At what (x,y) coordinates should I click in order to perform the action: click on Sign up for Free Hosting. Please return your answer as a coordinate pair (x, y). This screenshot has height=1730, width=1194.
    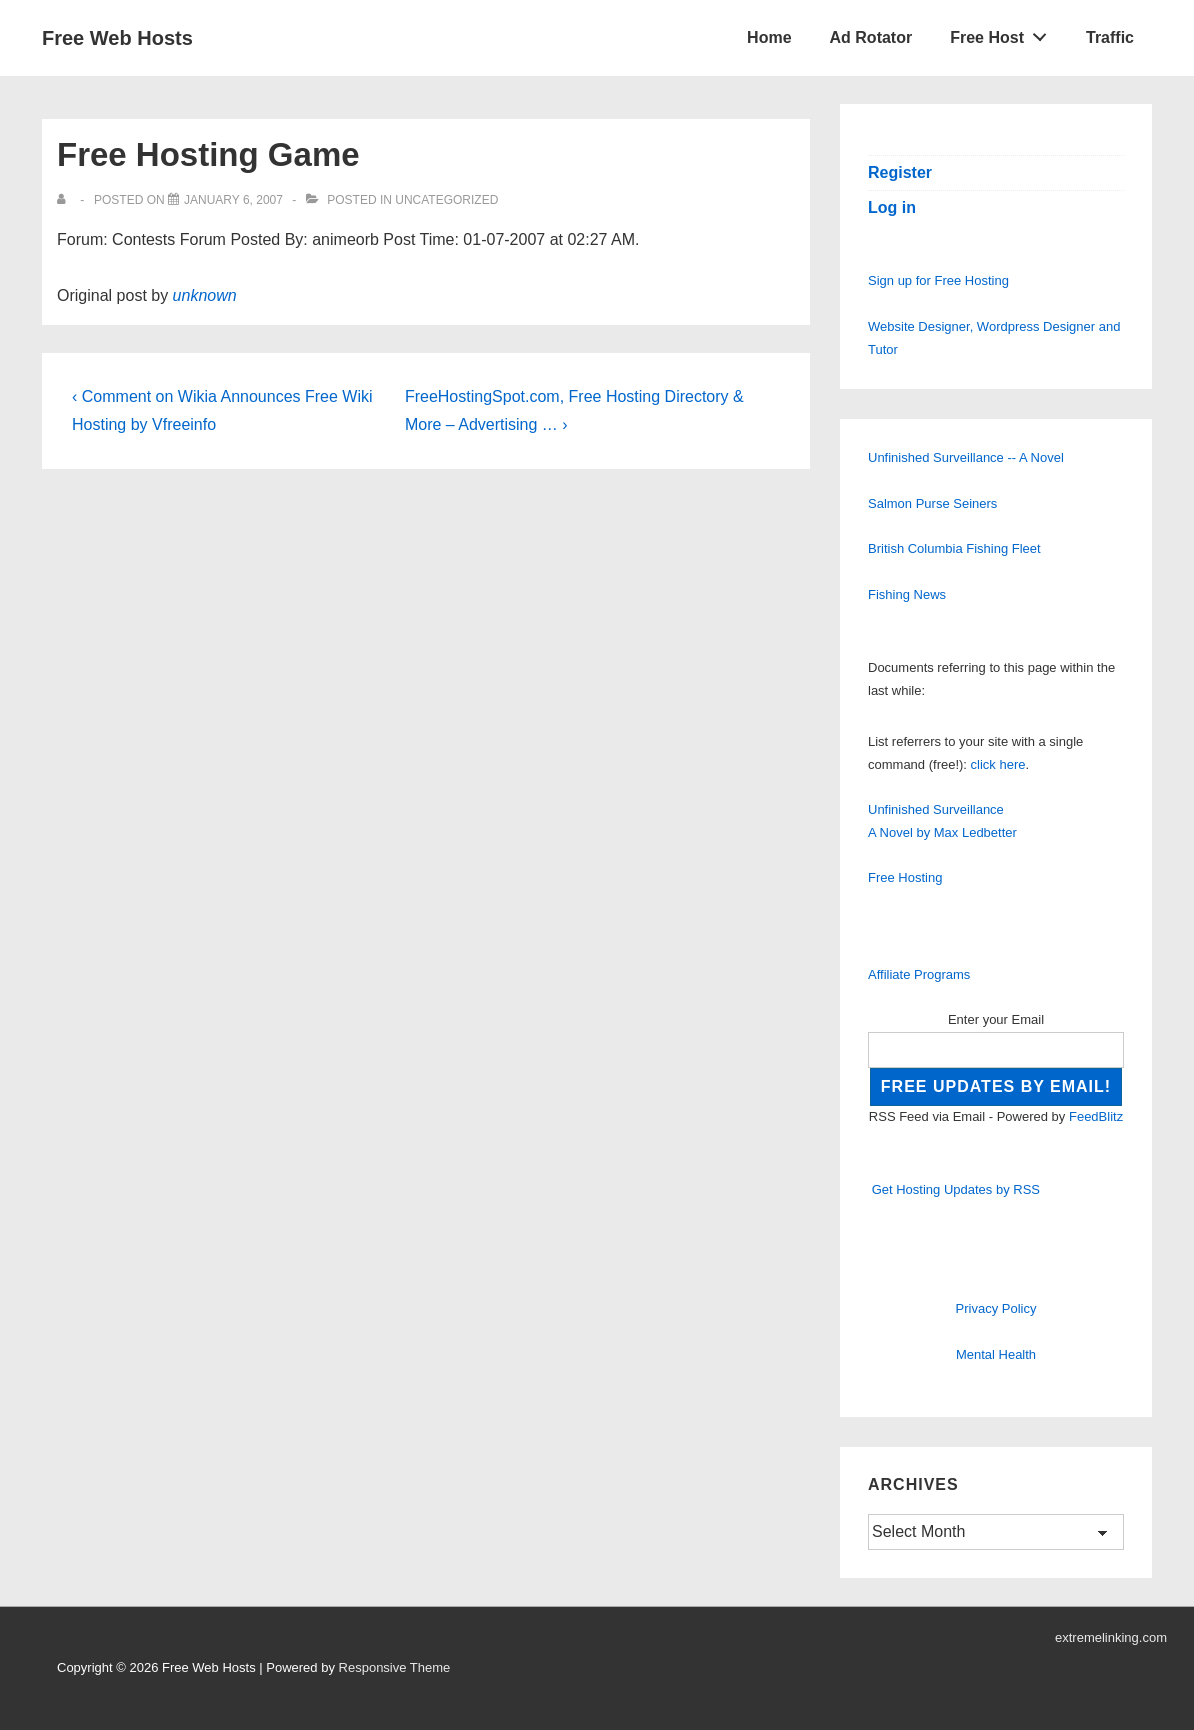
    Looking at the image, I should click on (938, 280).